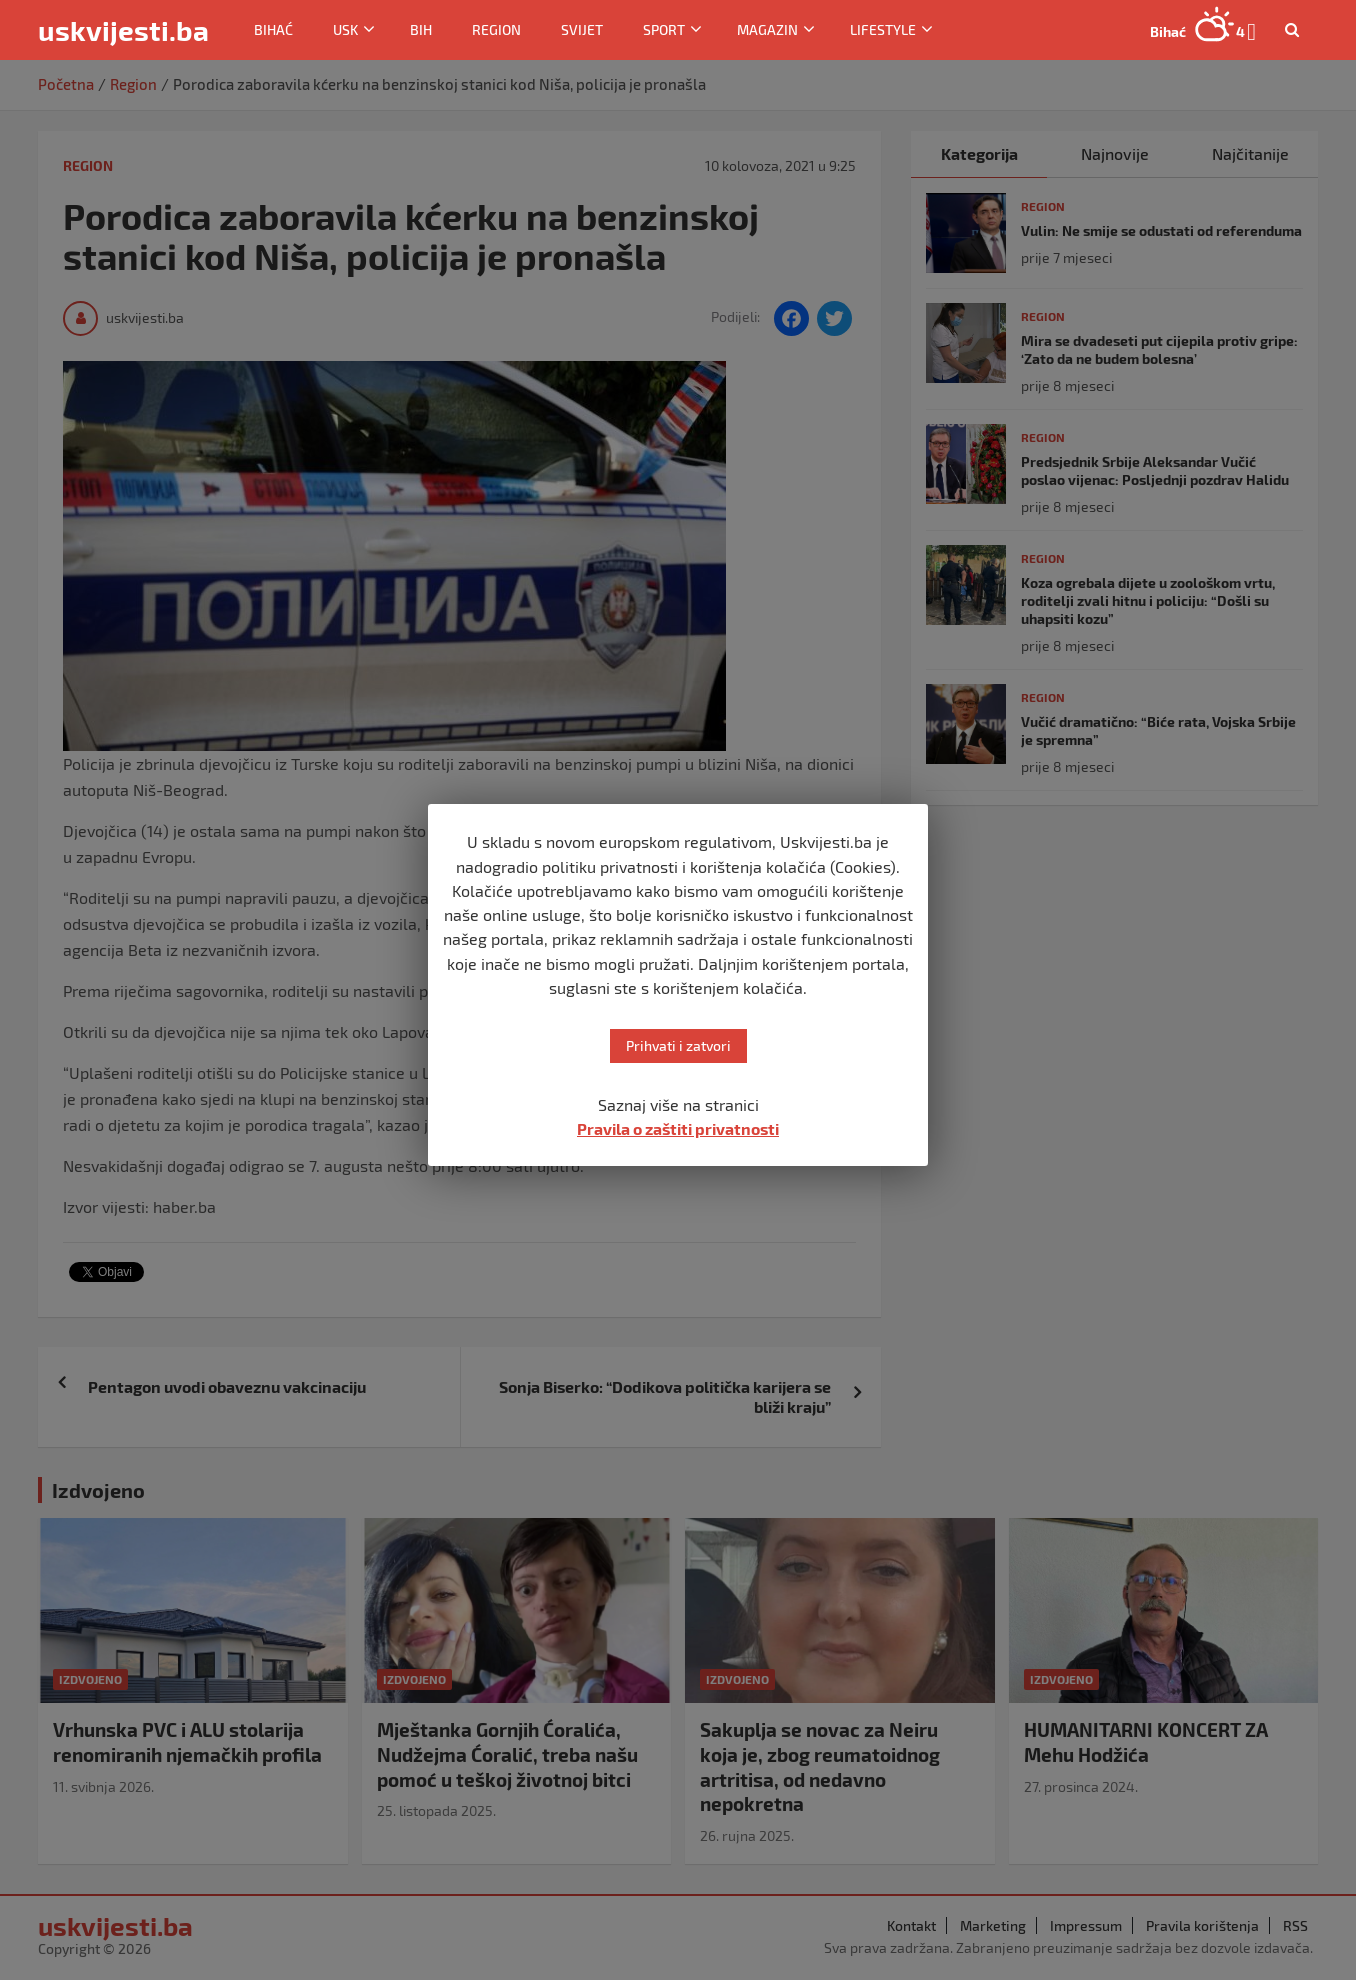 The image size is (1356, 1980). What do you see at coordinates (582, 29) in the screenshot?
I see `Svijet` at bounding box center [582, 29].